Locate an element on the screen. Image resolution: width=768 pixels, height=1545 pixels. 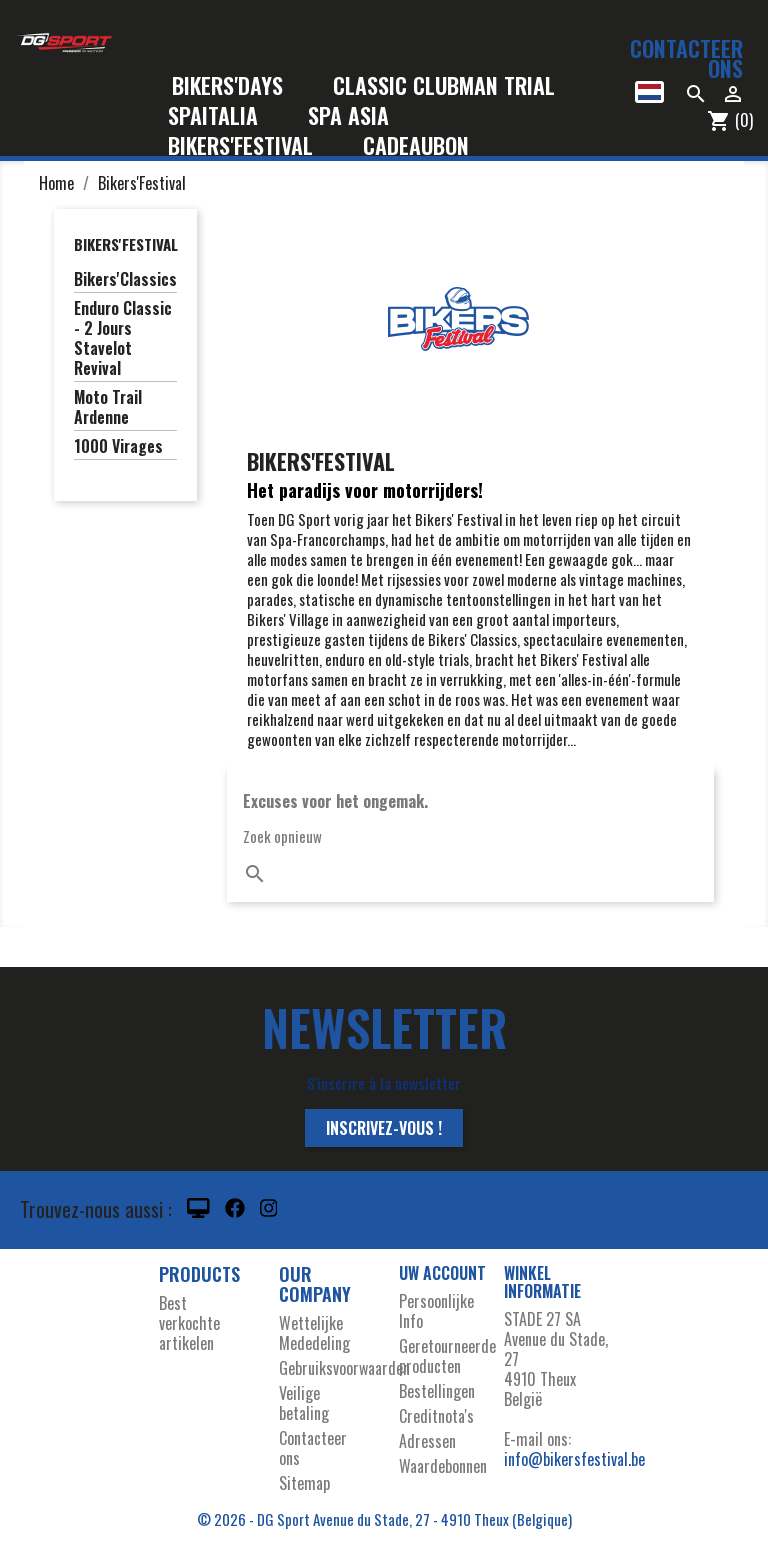
Sitemap is located at coordinates (304, 1483).